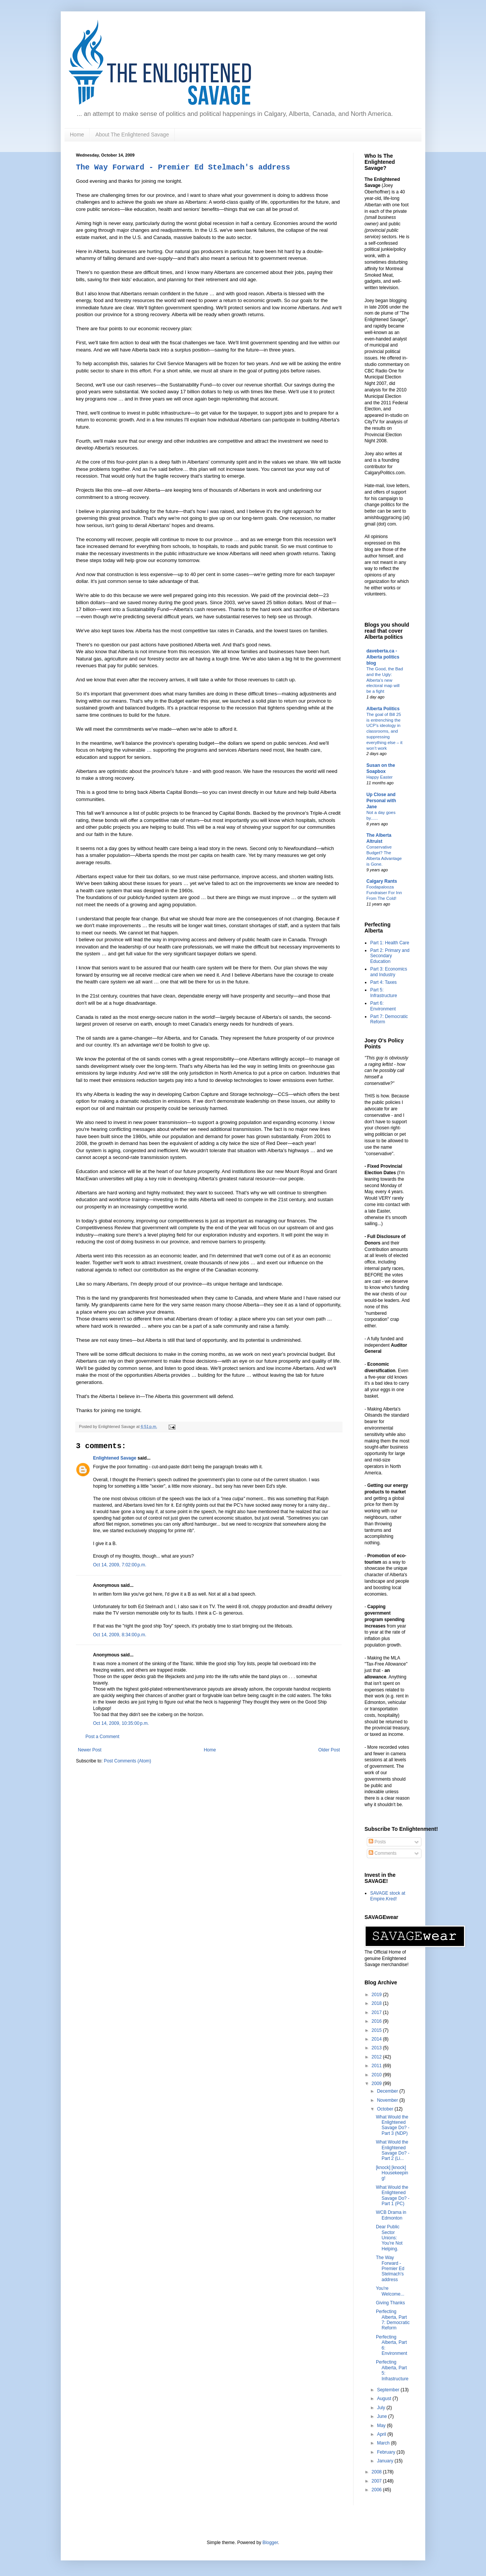 The width and height of the screenshot is (486, 2576). What do you see at coordinates (387, 1895) in the screenshot?
I see `SAVAGE stock at Empire.Kred!` at bounding box center [387, 1895].